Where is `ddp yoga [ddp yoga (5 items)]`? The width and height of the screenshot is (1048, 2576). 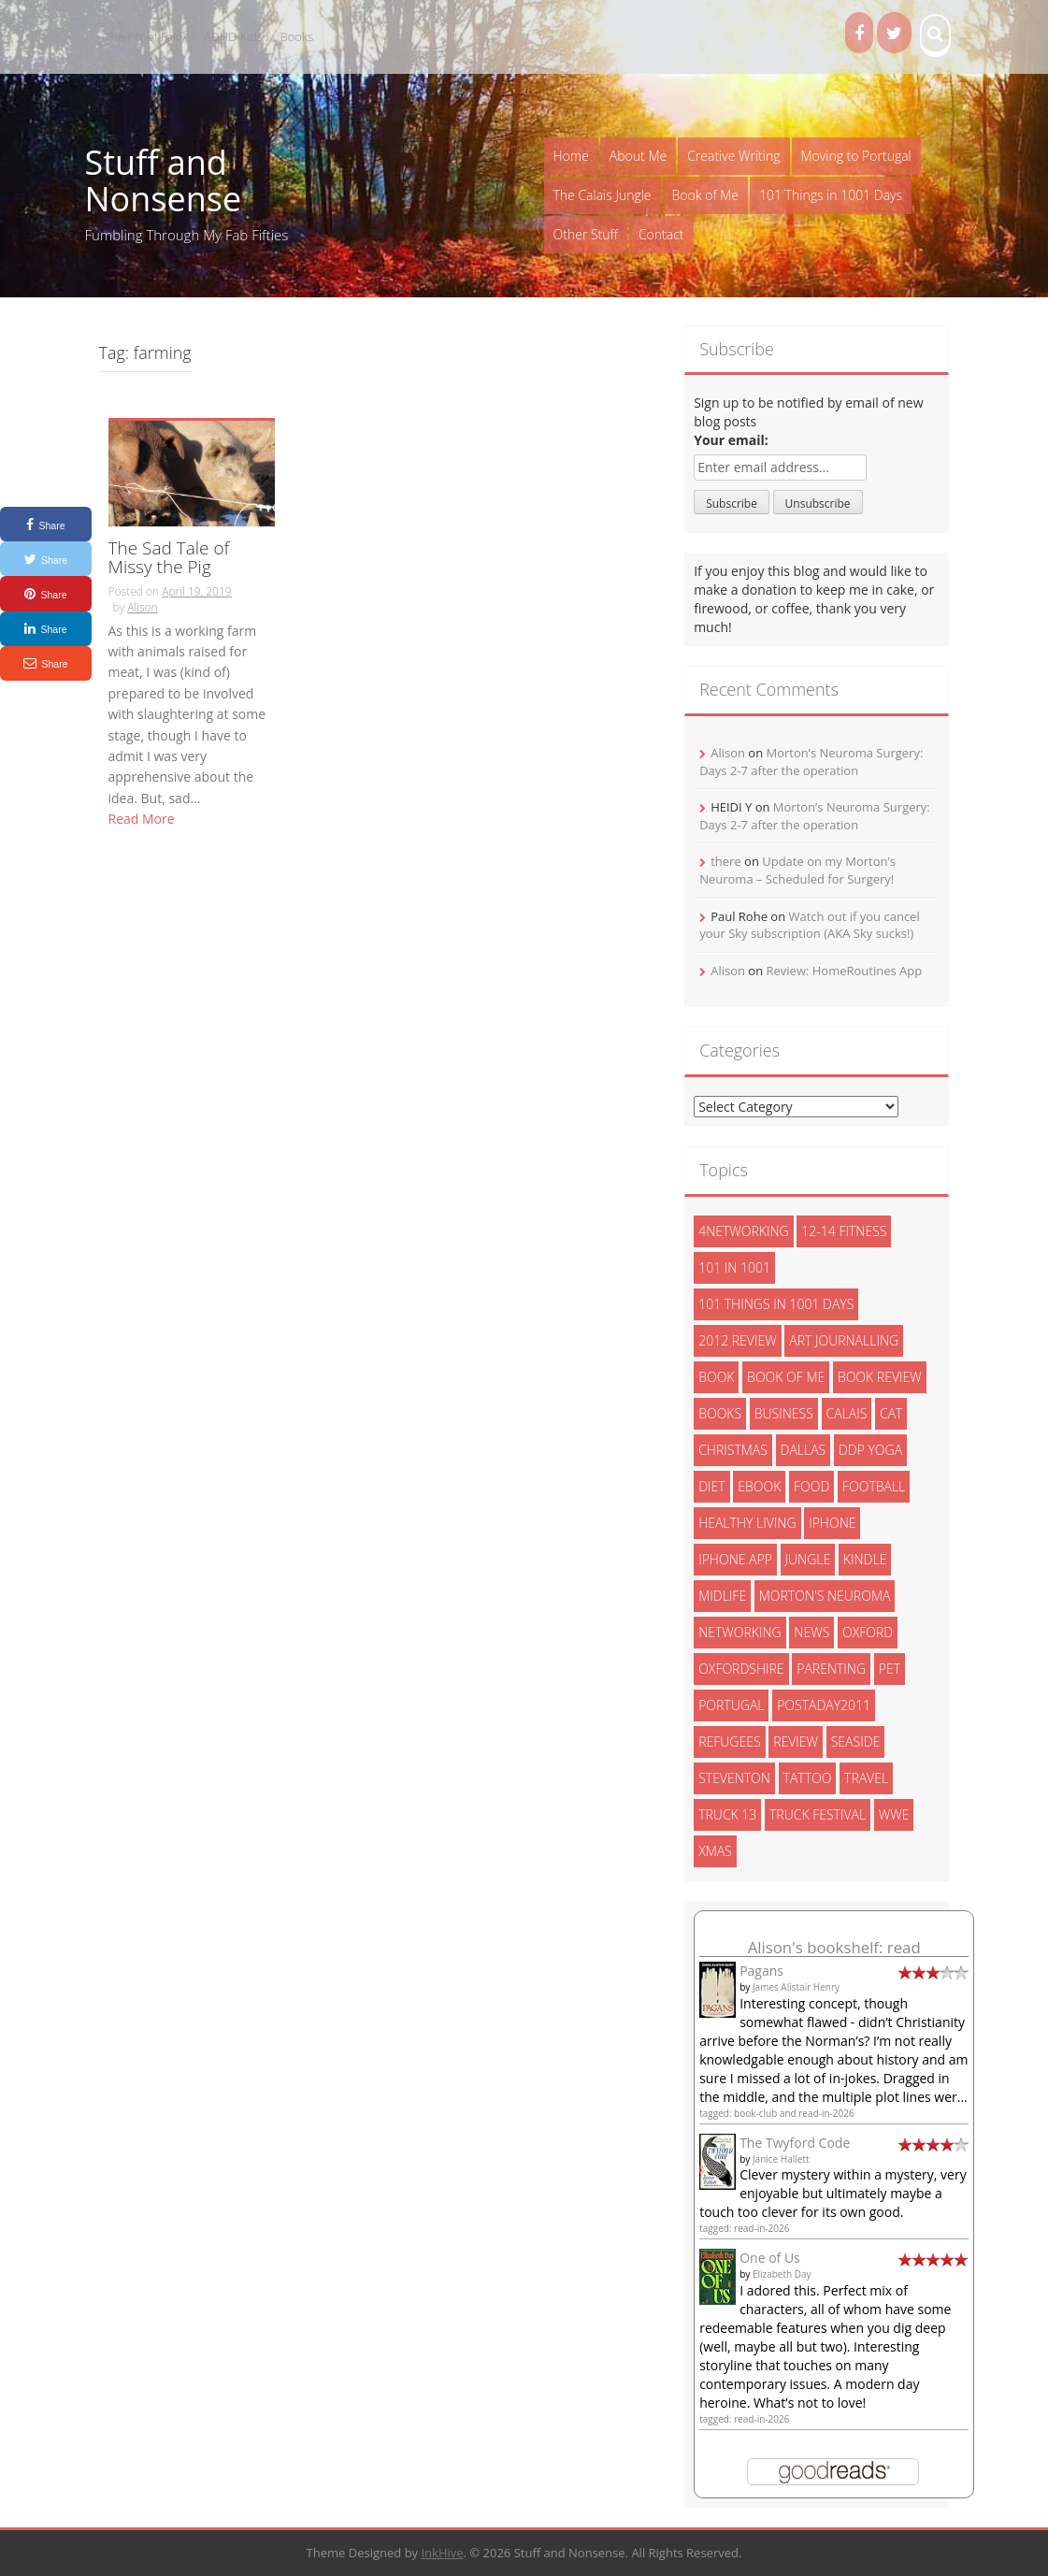
ddp yoga [ddp yoga (5 items)] is located at coordinates (870, 1450).